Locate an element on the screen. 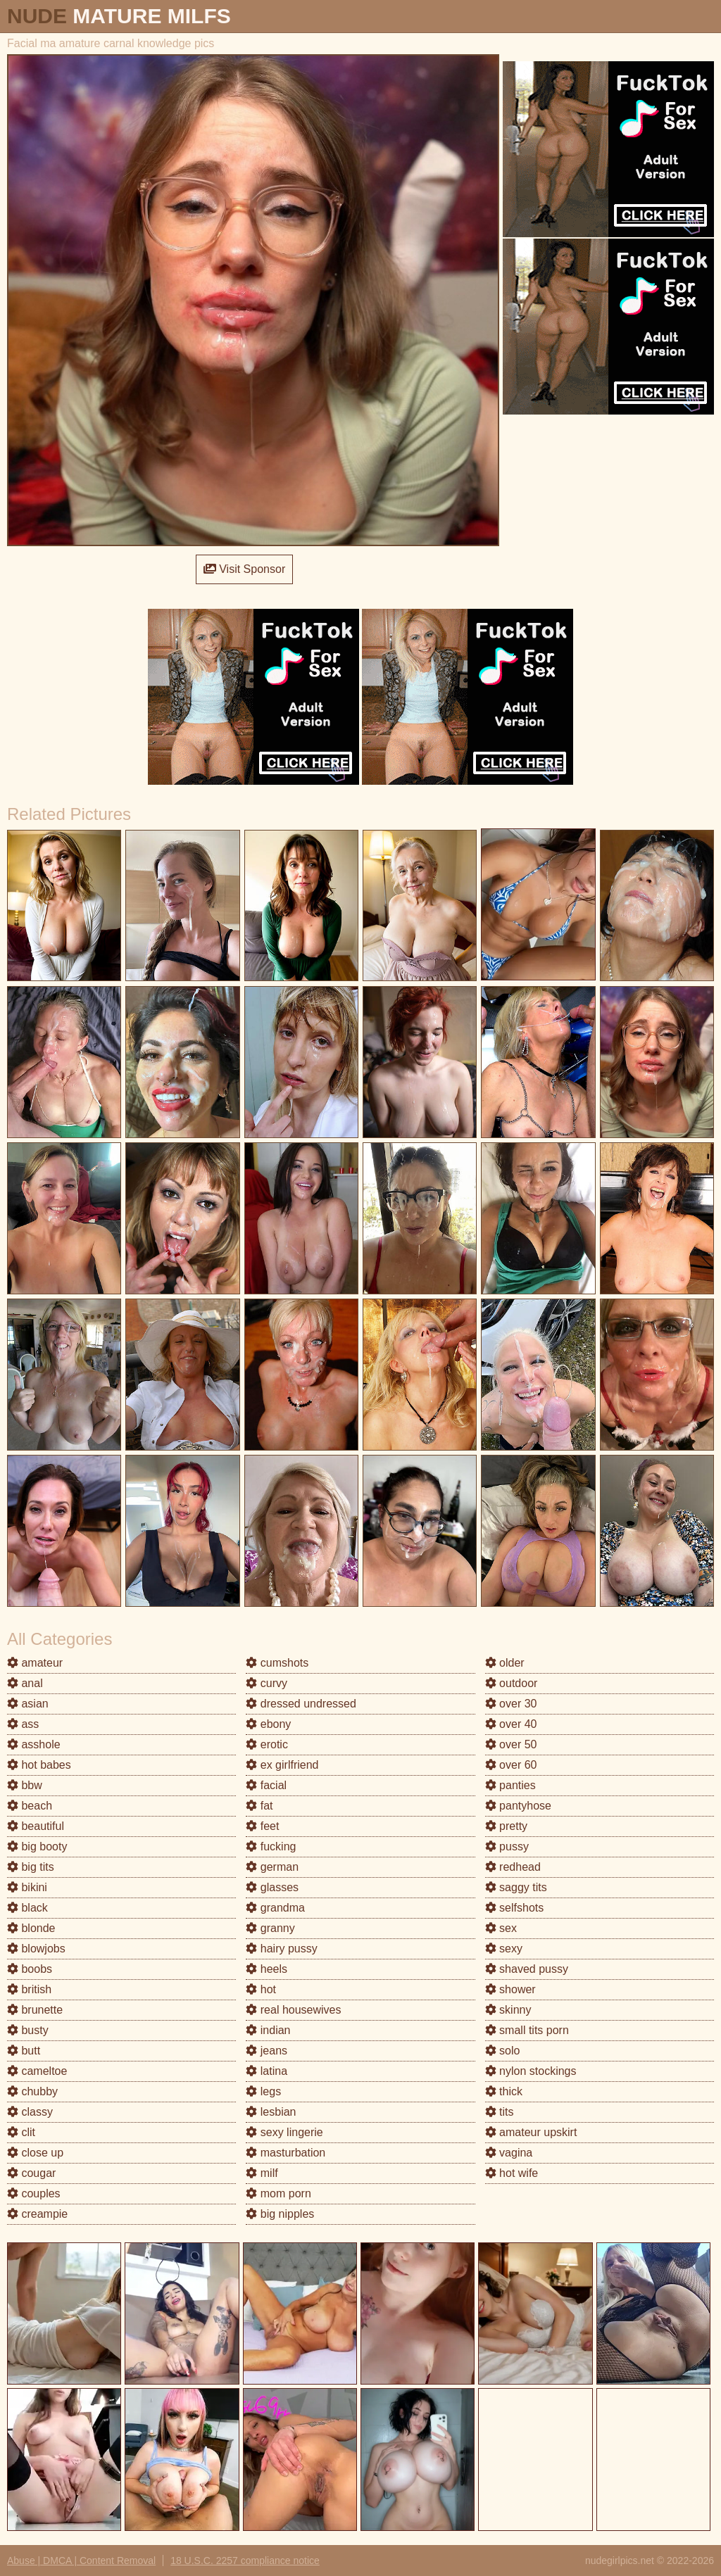  blowjobs is located at coordinates (36, 1949).